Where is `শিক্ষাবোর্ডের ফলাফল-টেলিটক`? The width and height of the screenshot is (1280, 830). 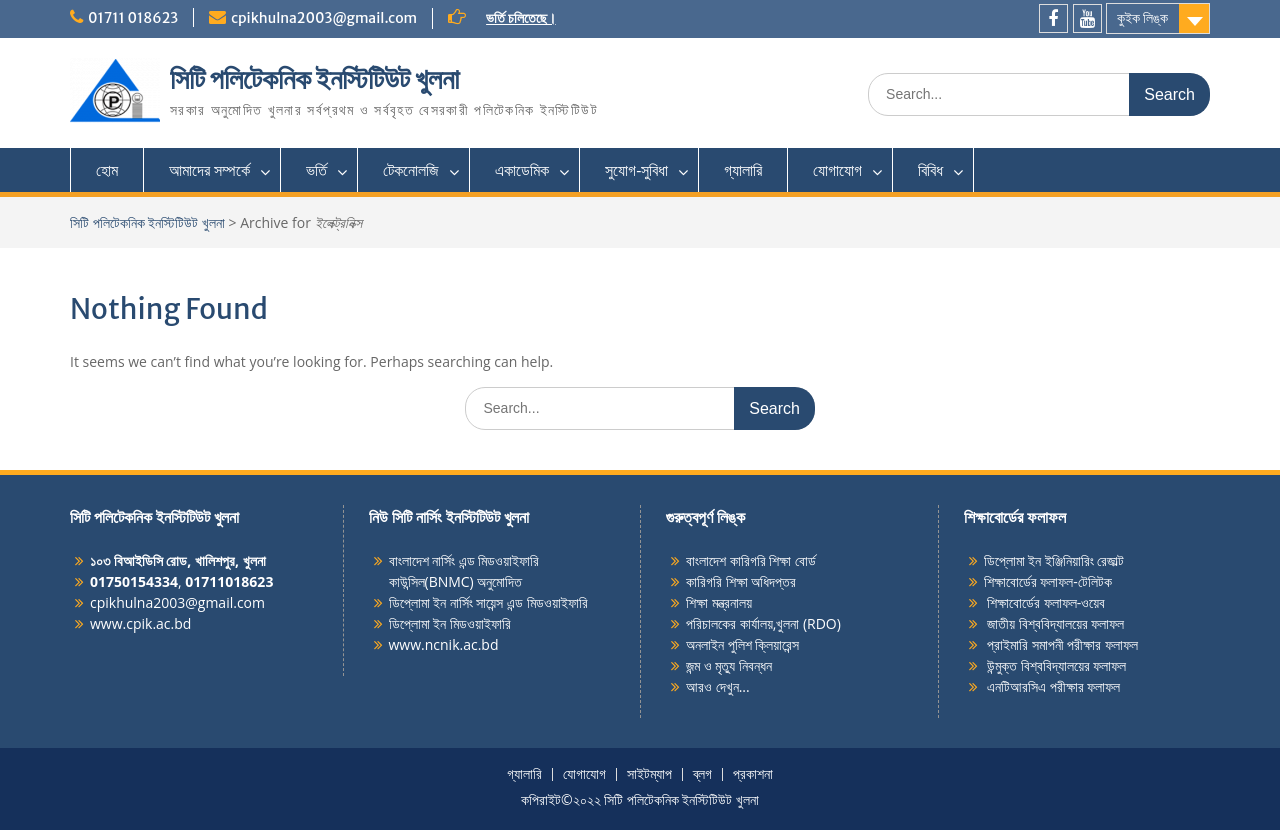
শিক্ষাবোর্ডের ফলাফল-টেলিটক is located at coordinates (1048, 581).